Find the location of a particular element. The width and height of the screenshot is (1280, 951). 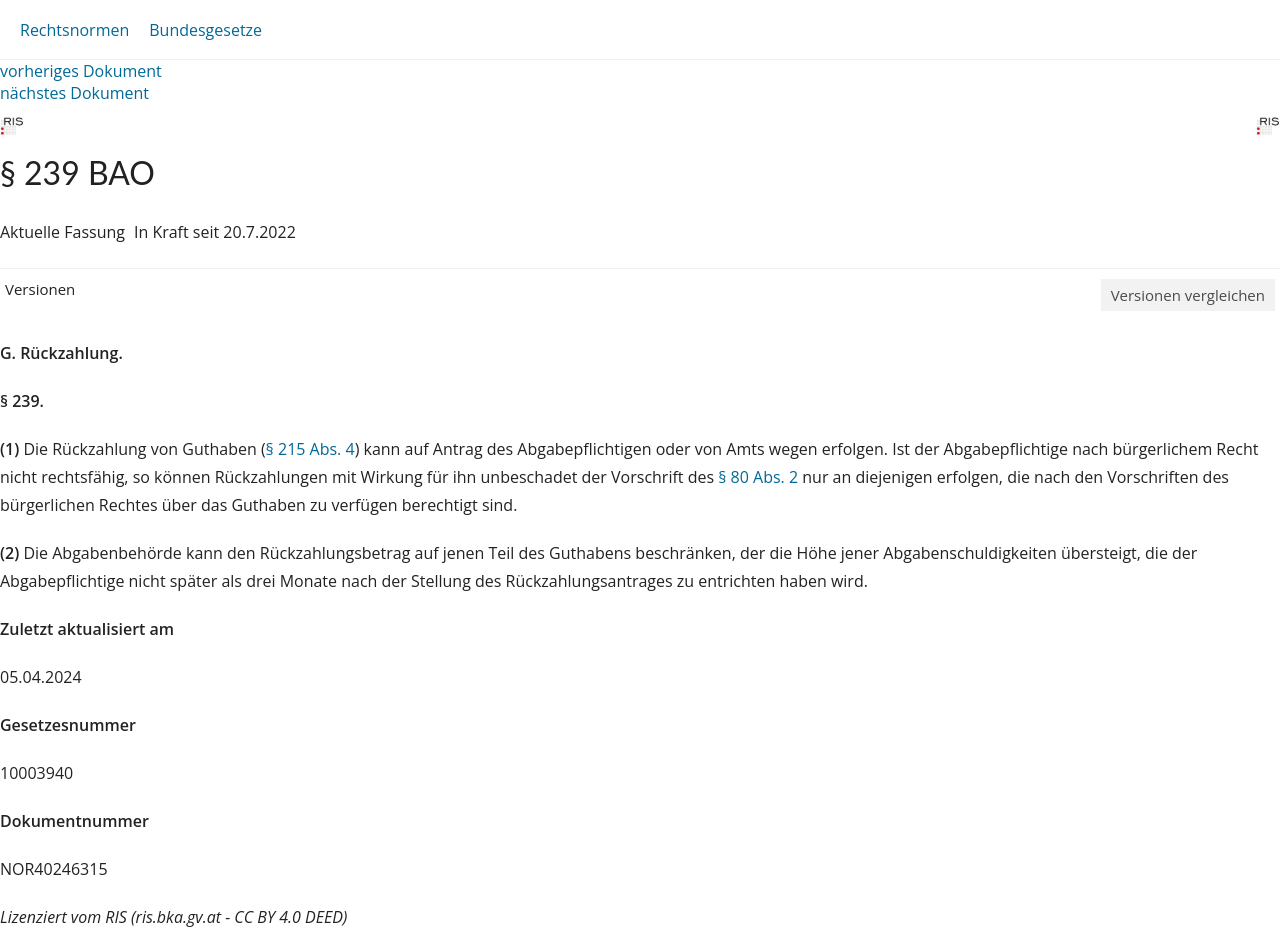

Bundesgesetze is located at coordinates (205, 30).